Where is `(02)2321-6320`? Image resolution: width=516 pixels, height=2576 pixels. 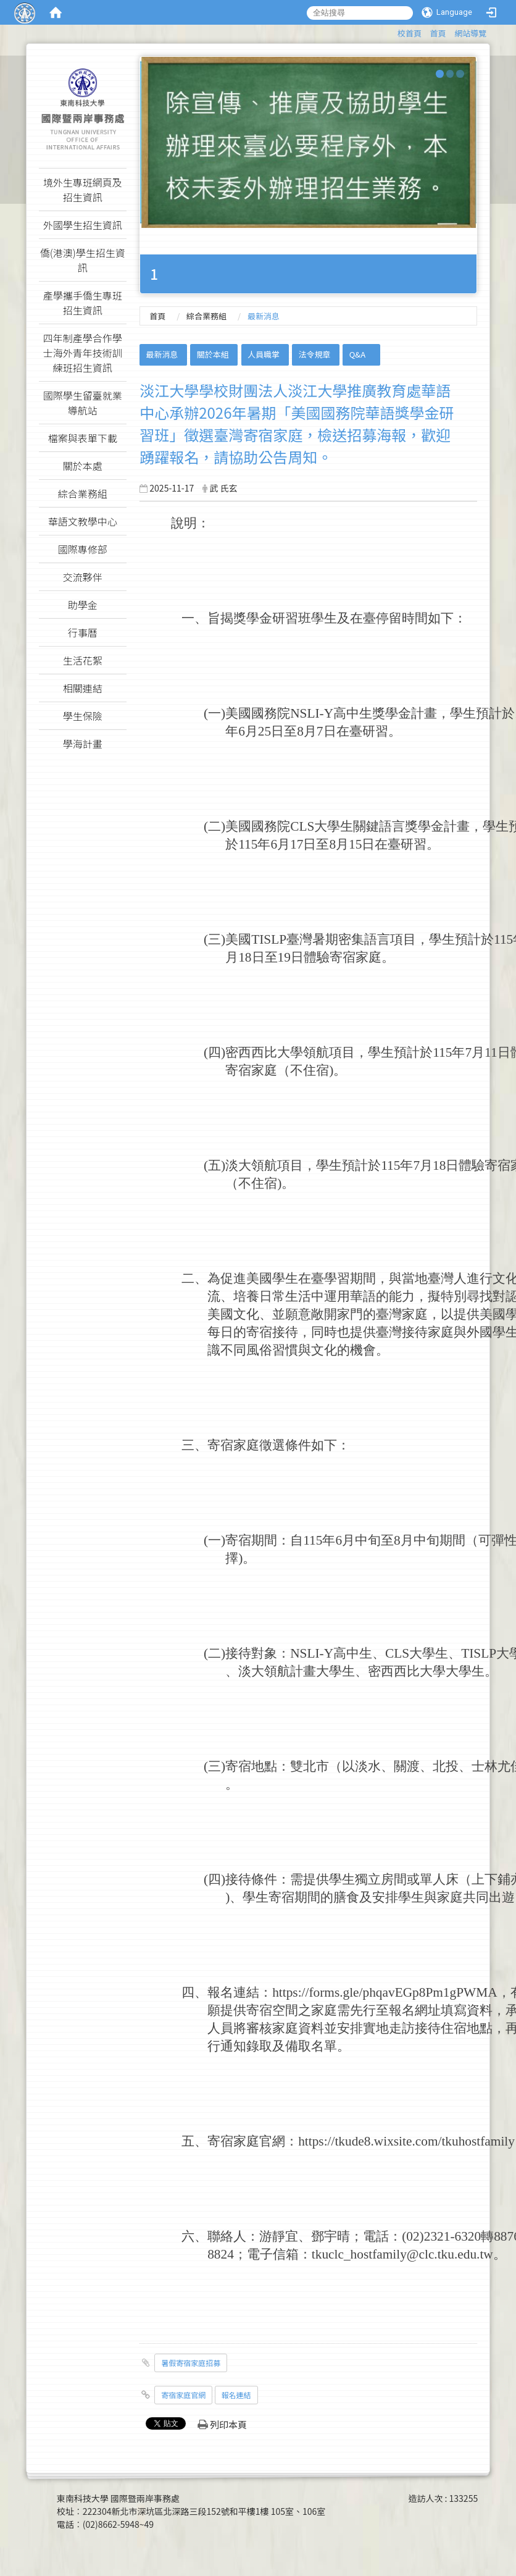 (02)2321-6320 is located at coordinates (441, 2236).